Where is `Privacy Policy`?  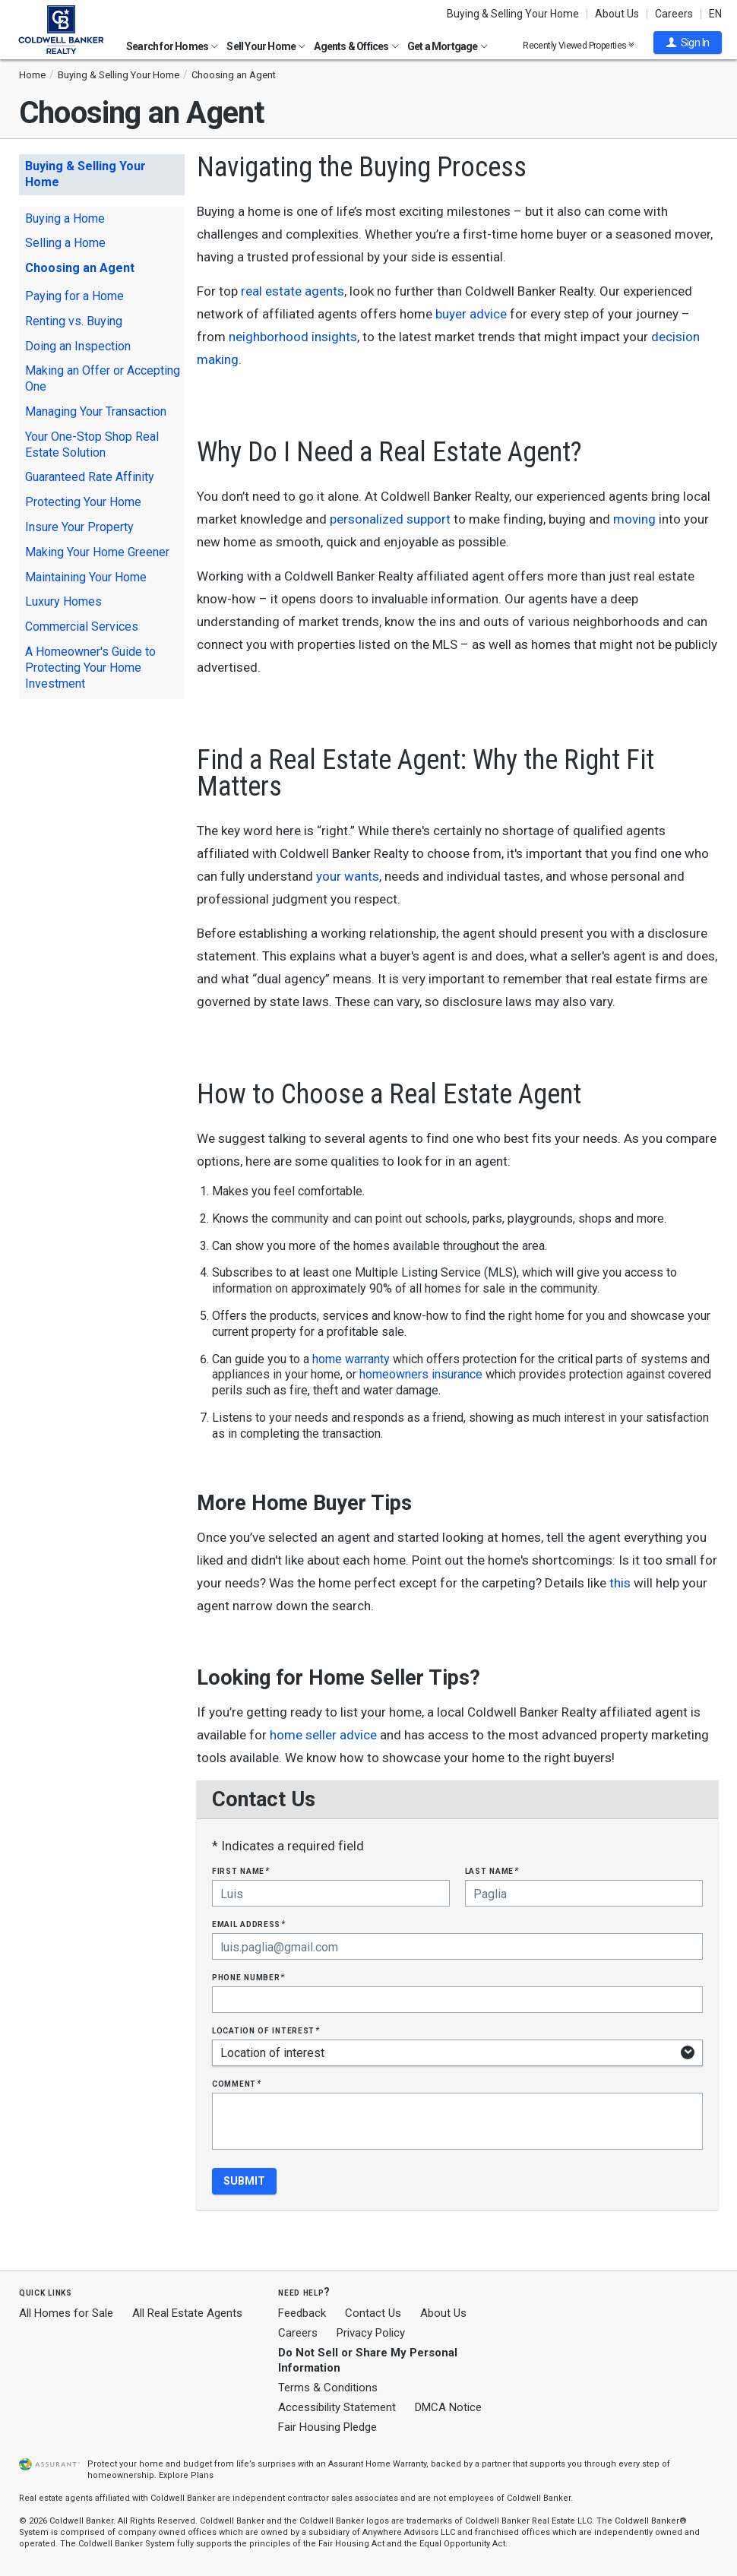
Privacy Policy is located at coordinates (371, 2333).